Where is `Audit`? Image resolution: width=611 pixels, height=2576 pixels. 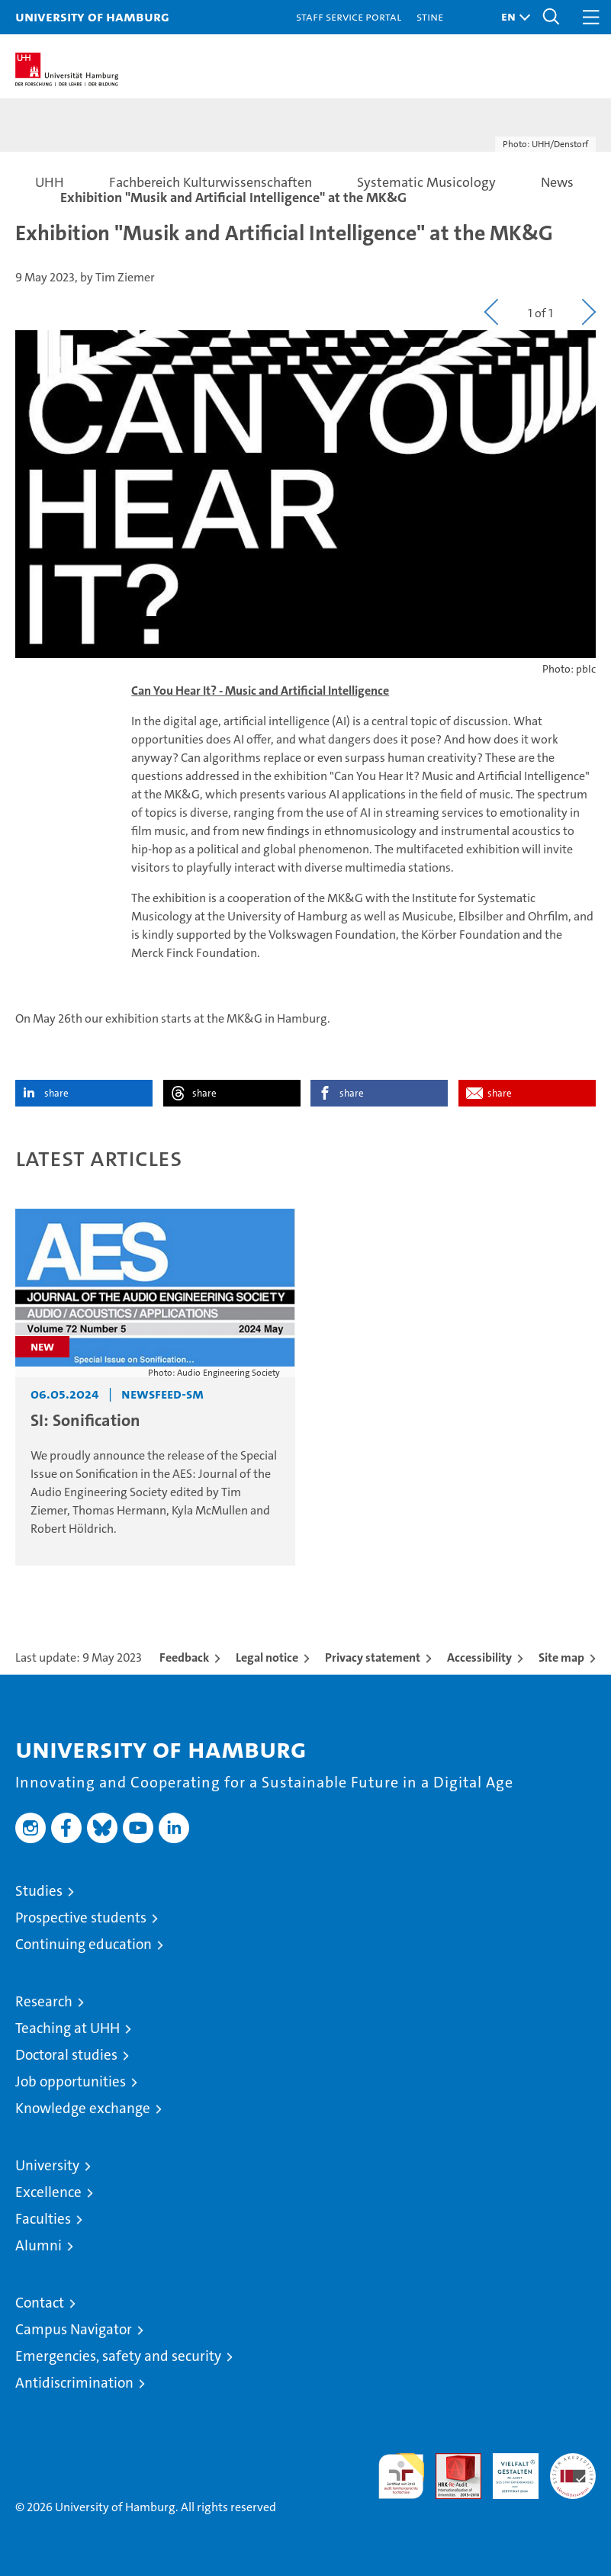 Audit is located at coordinates (450, 2461).